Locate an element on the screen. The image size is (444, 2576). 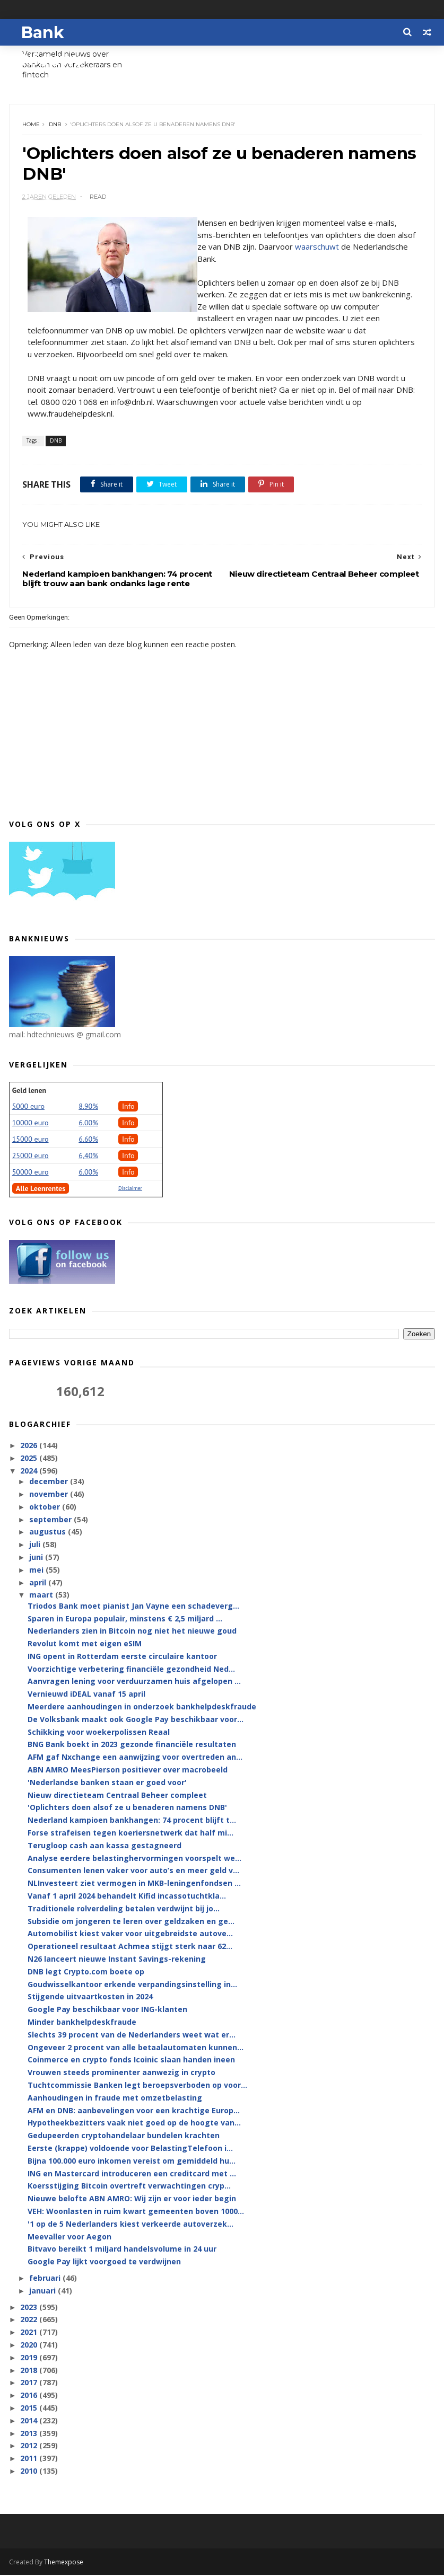
8.90% is located at coordinates (88, 1107).